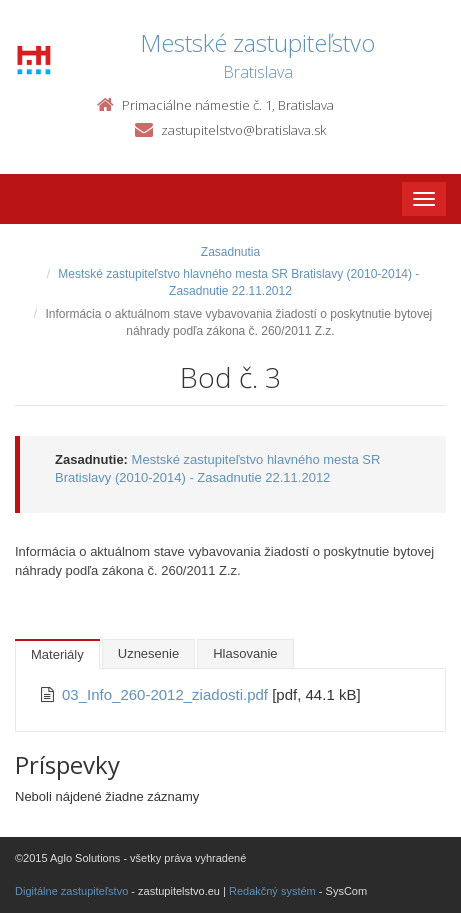  Describe the element at coordinates (272, 891) in the screenshot. I see `Redakčný systém` at that location.